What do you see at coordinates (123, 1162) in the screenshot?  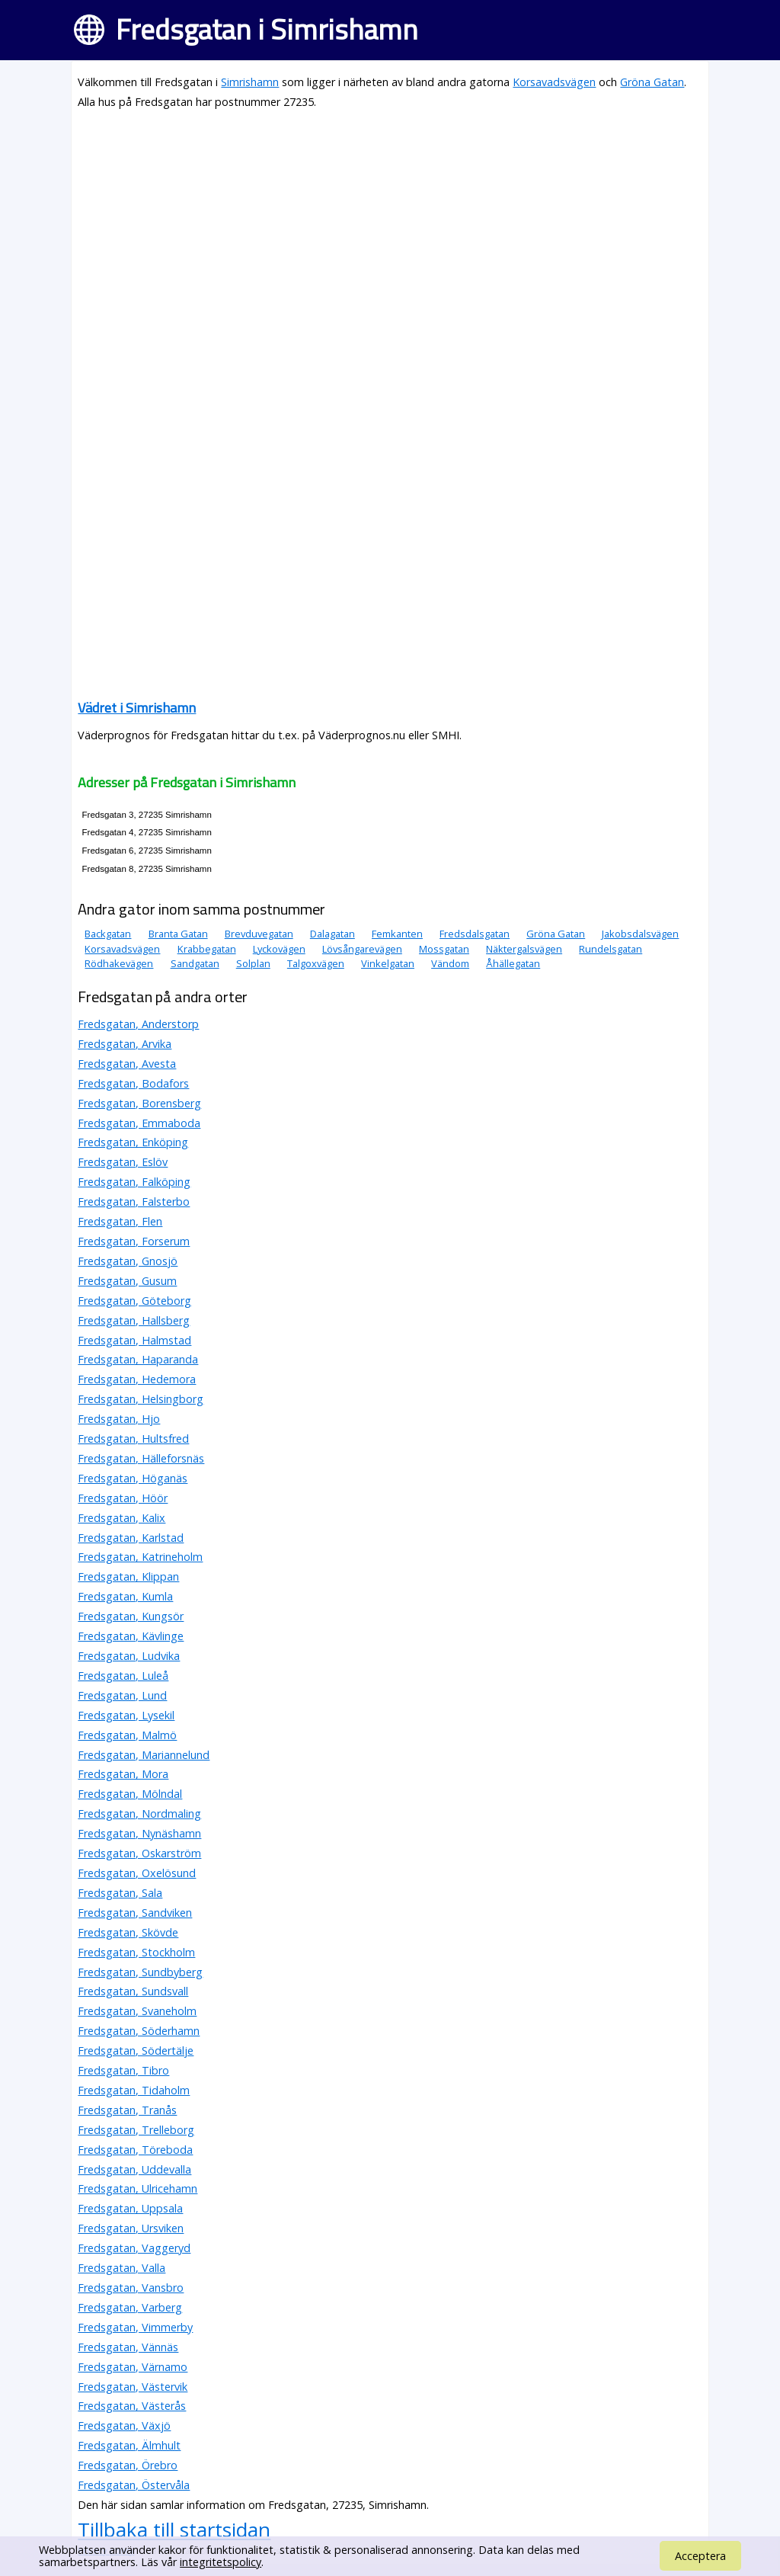 I see `Fredsgatan, Eslöv` at bounding box center [123, 1162].